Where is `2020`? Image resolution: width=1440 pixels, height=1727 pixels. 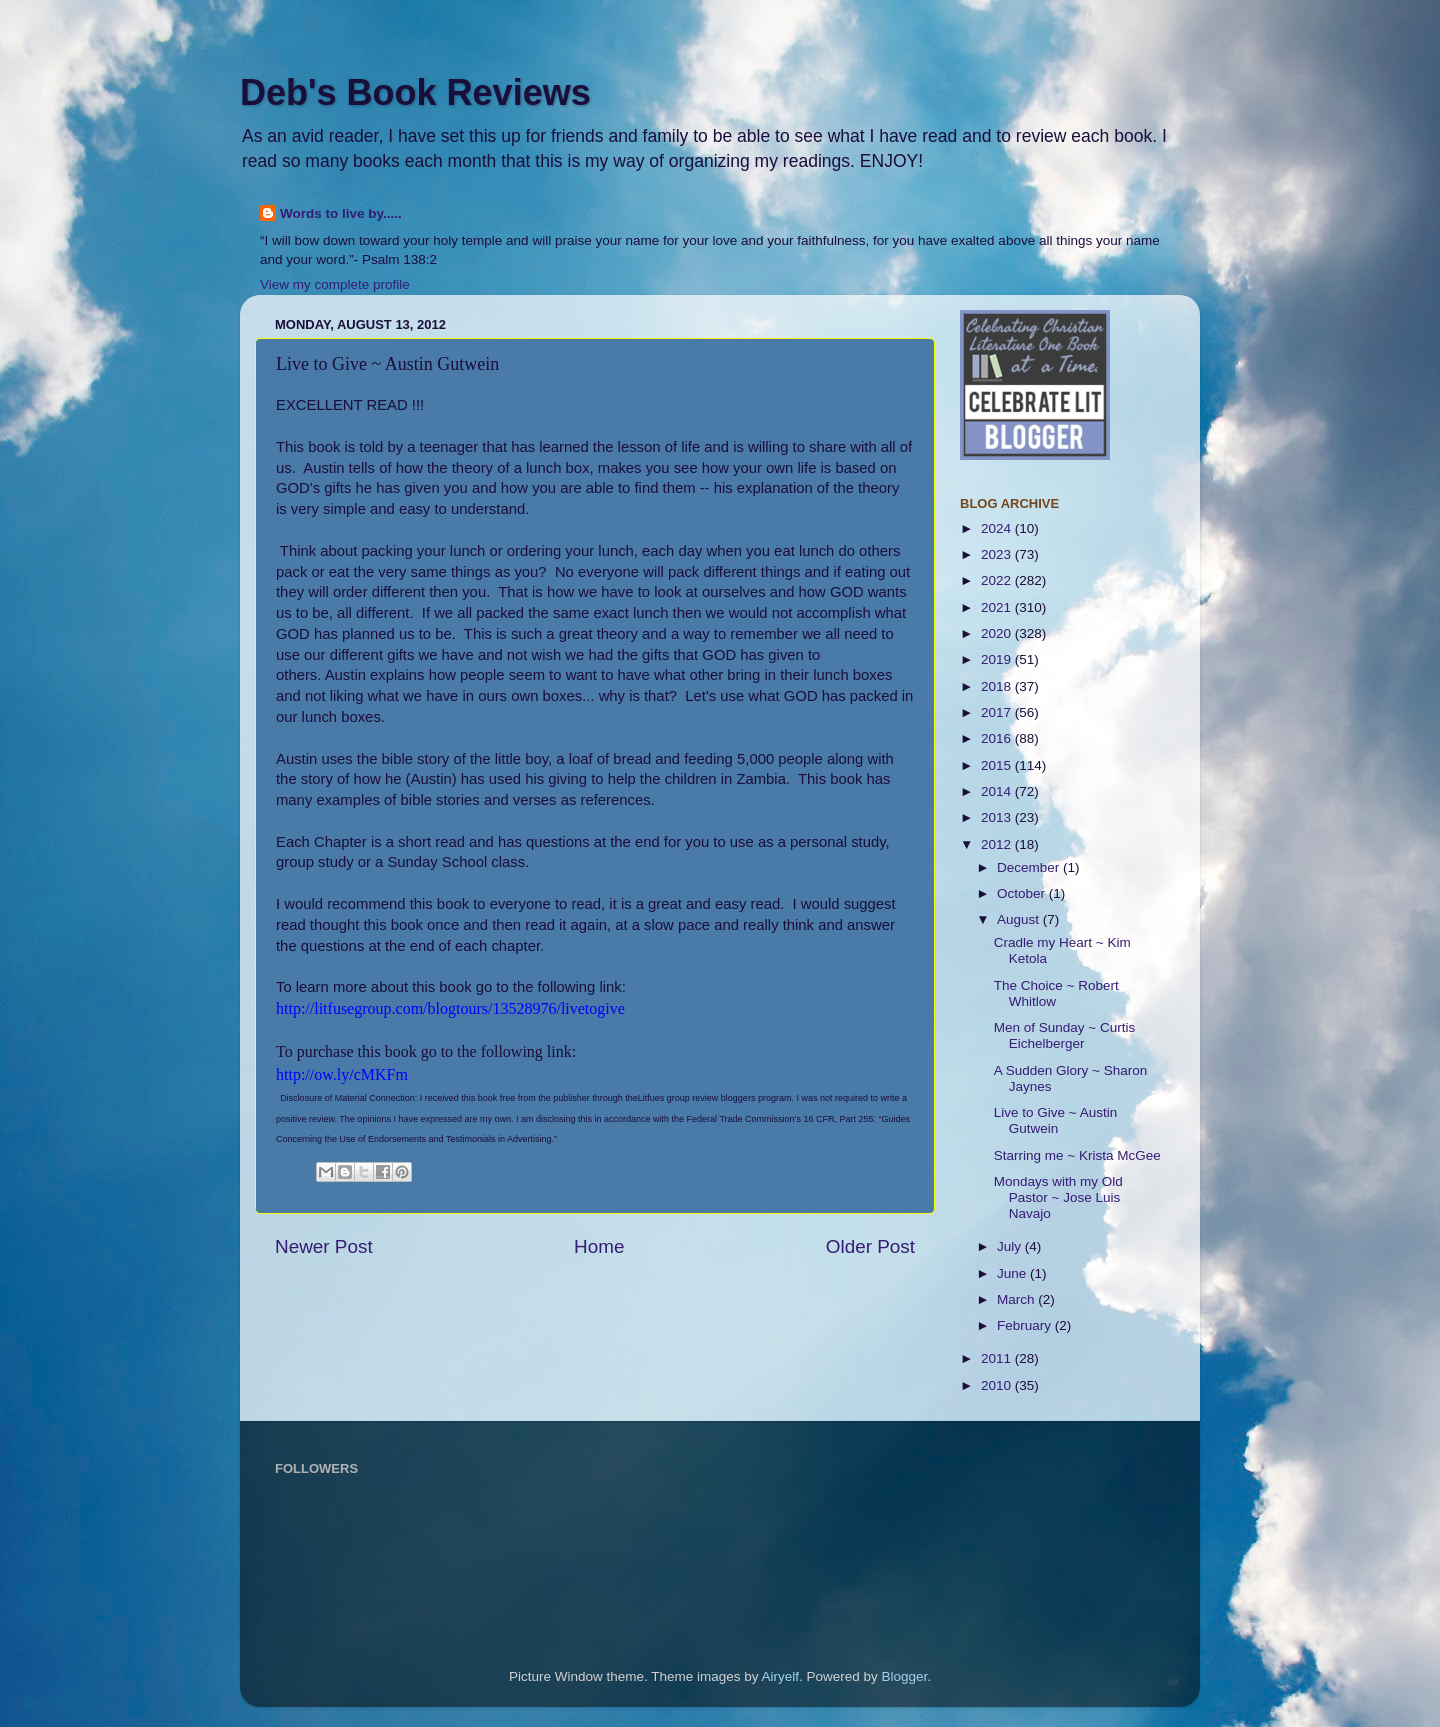 2020 is located at coordinates (998, 633).